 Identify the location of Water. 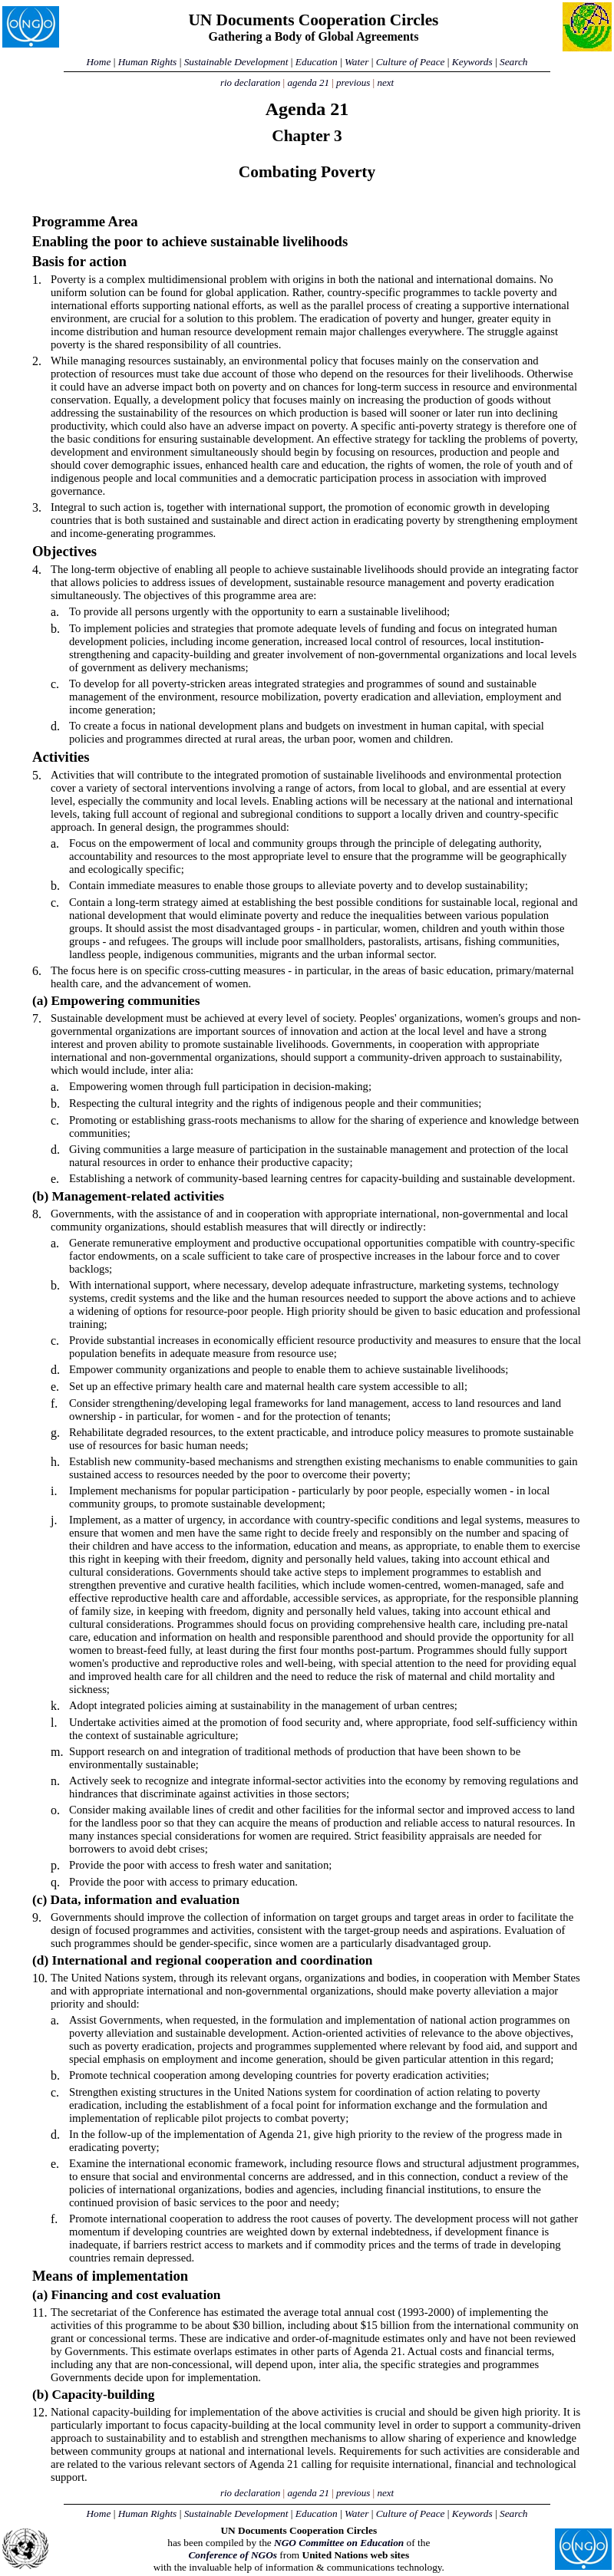
(356, 62).